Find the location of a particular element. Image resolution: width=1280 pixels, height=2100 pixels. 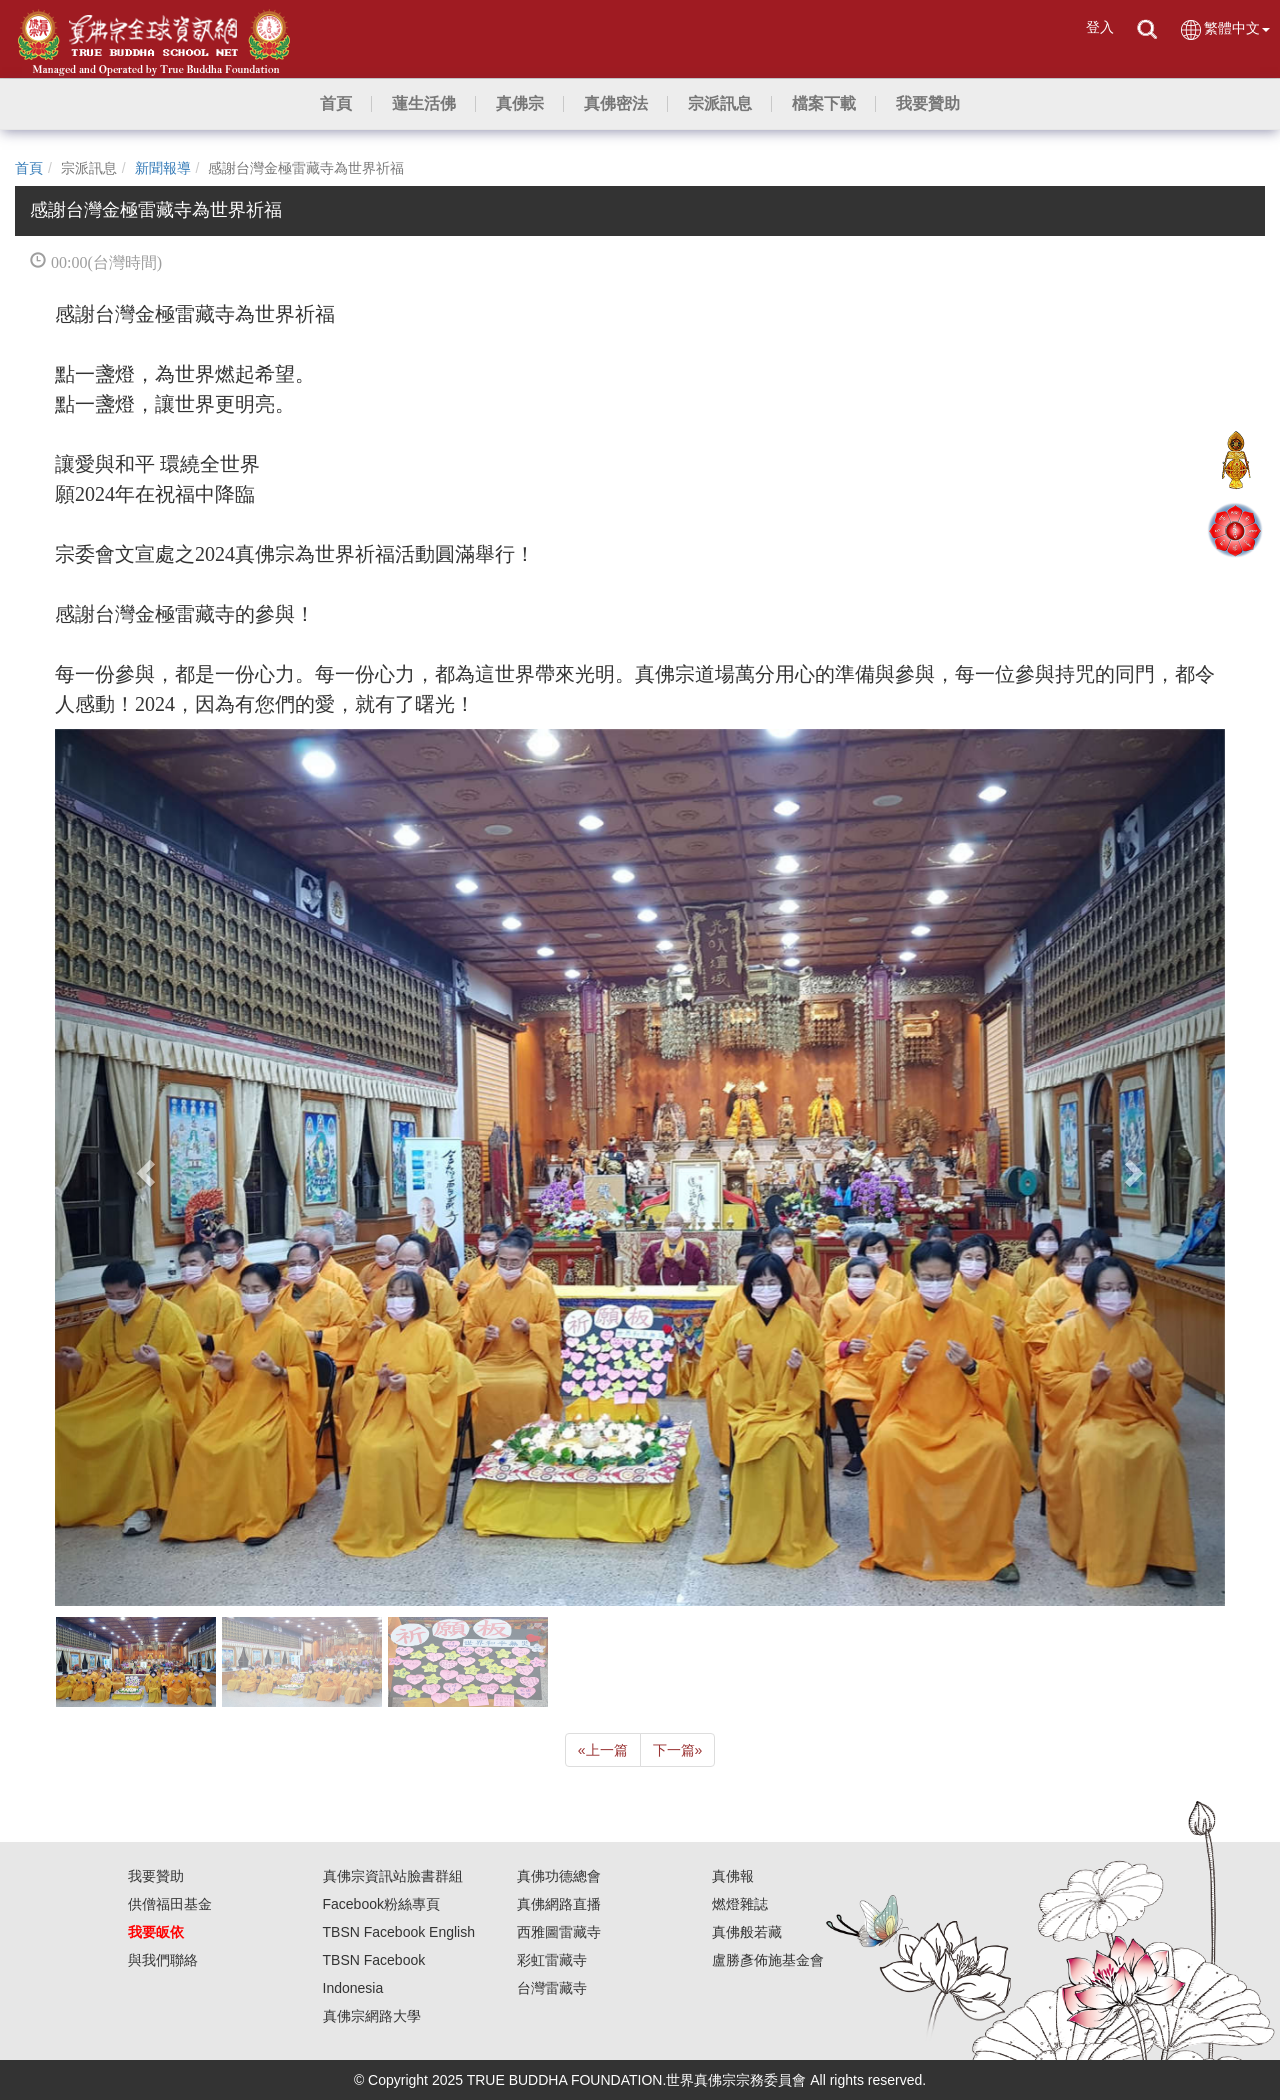

Facebook粉絲專頁 is located at coordinates (381, 1904).